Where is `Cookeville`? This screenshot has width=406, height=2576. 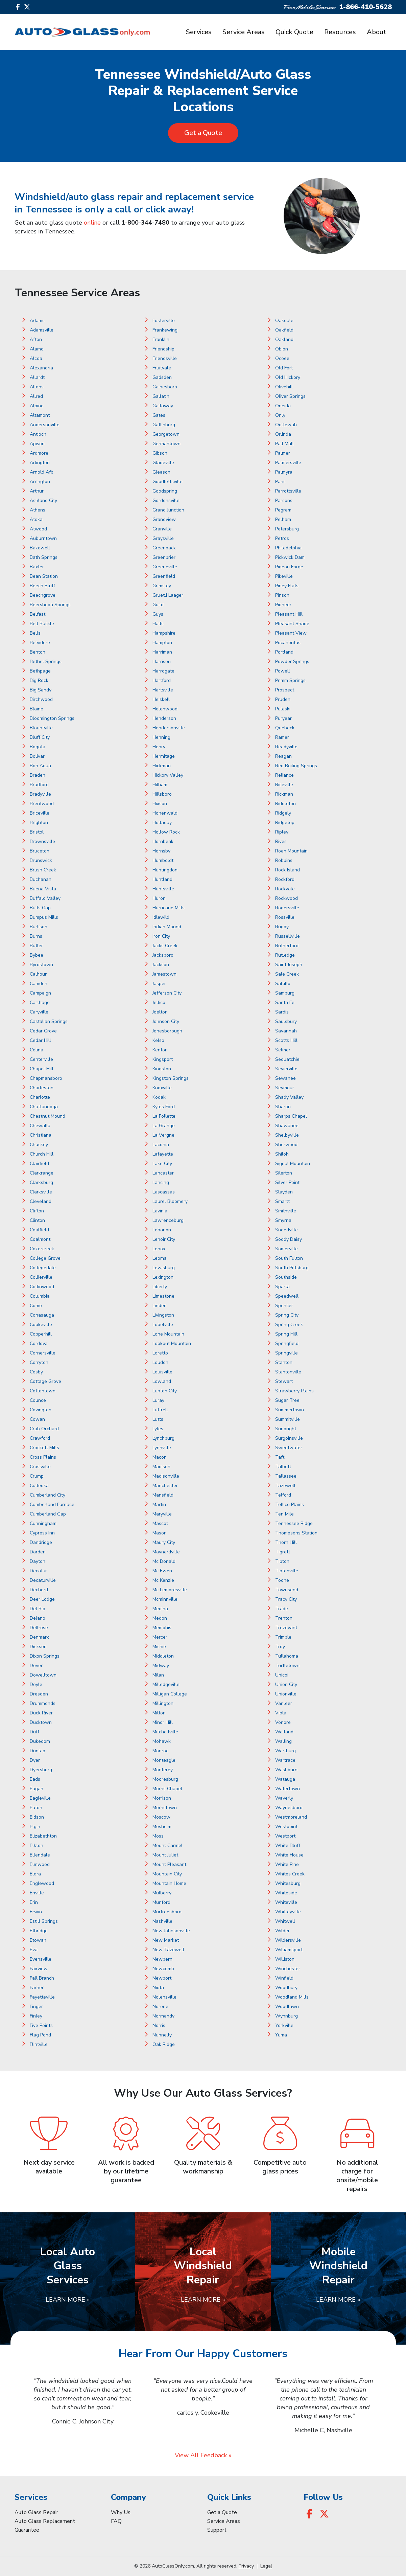 Cookeville is located at coordinates (41, 1324).